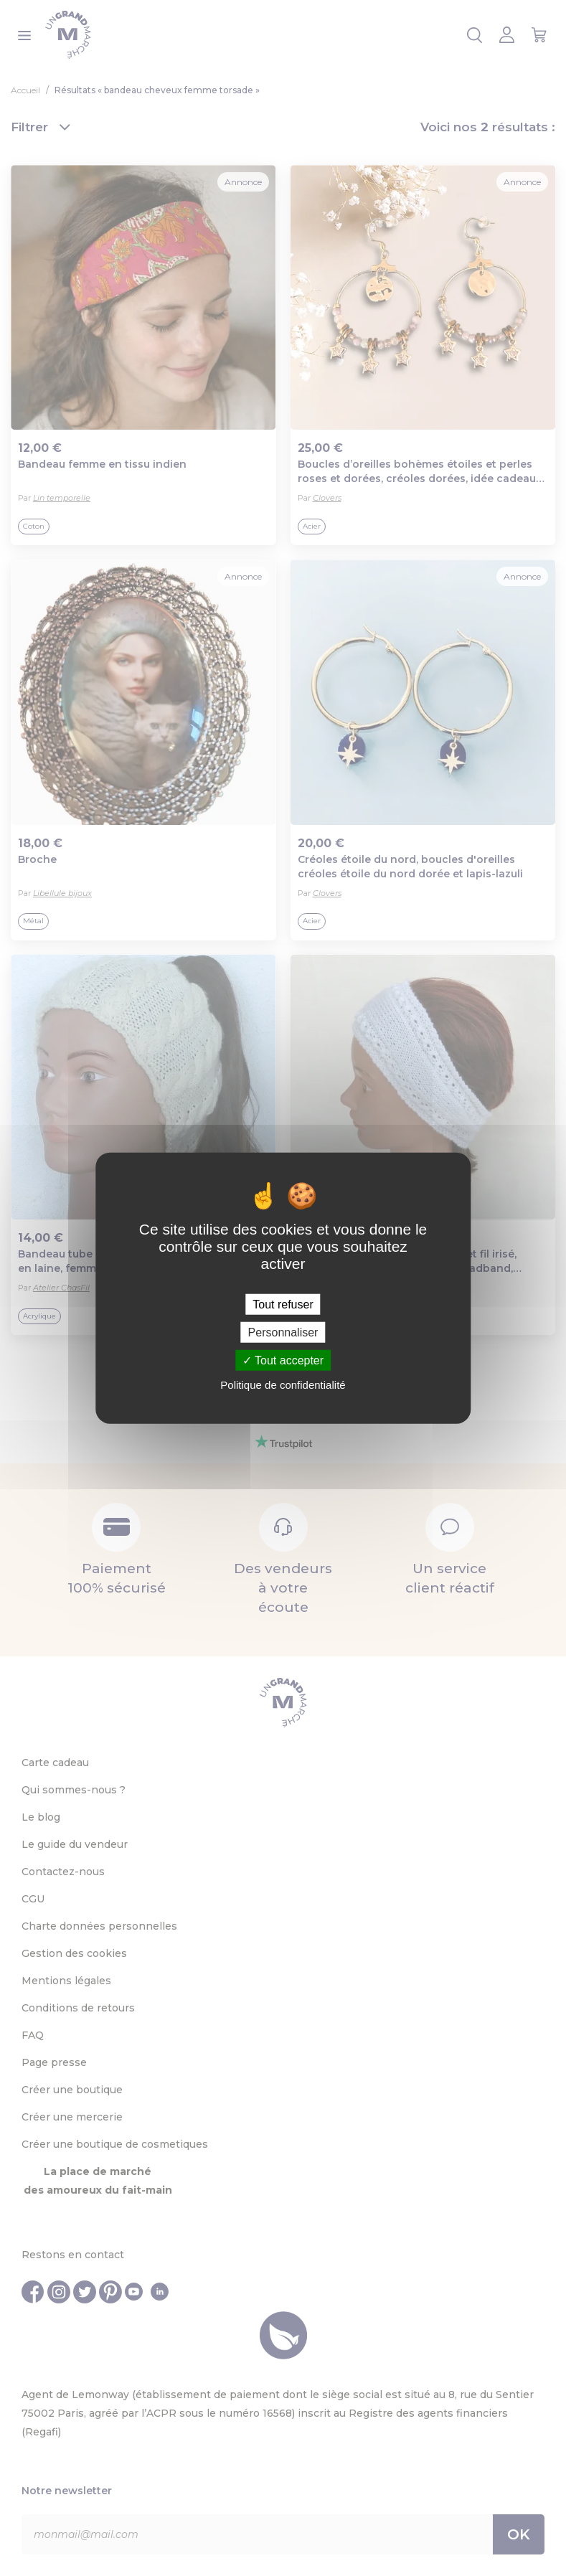  Describe the element at coordinates (283, 1304) in the screenshot. I see `Tout refuser` at that location.